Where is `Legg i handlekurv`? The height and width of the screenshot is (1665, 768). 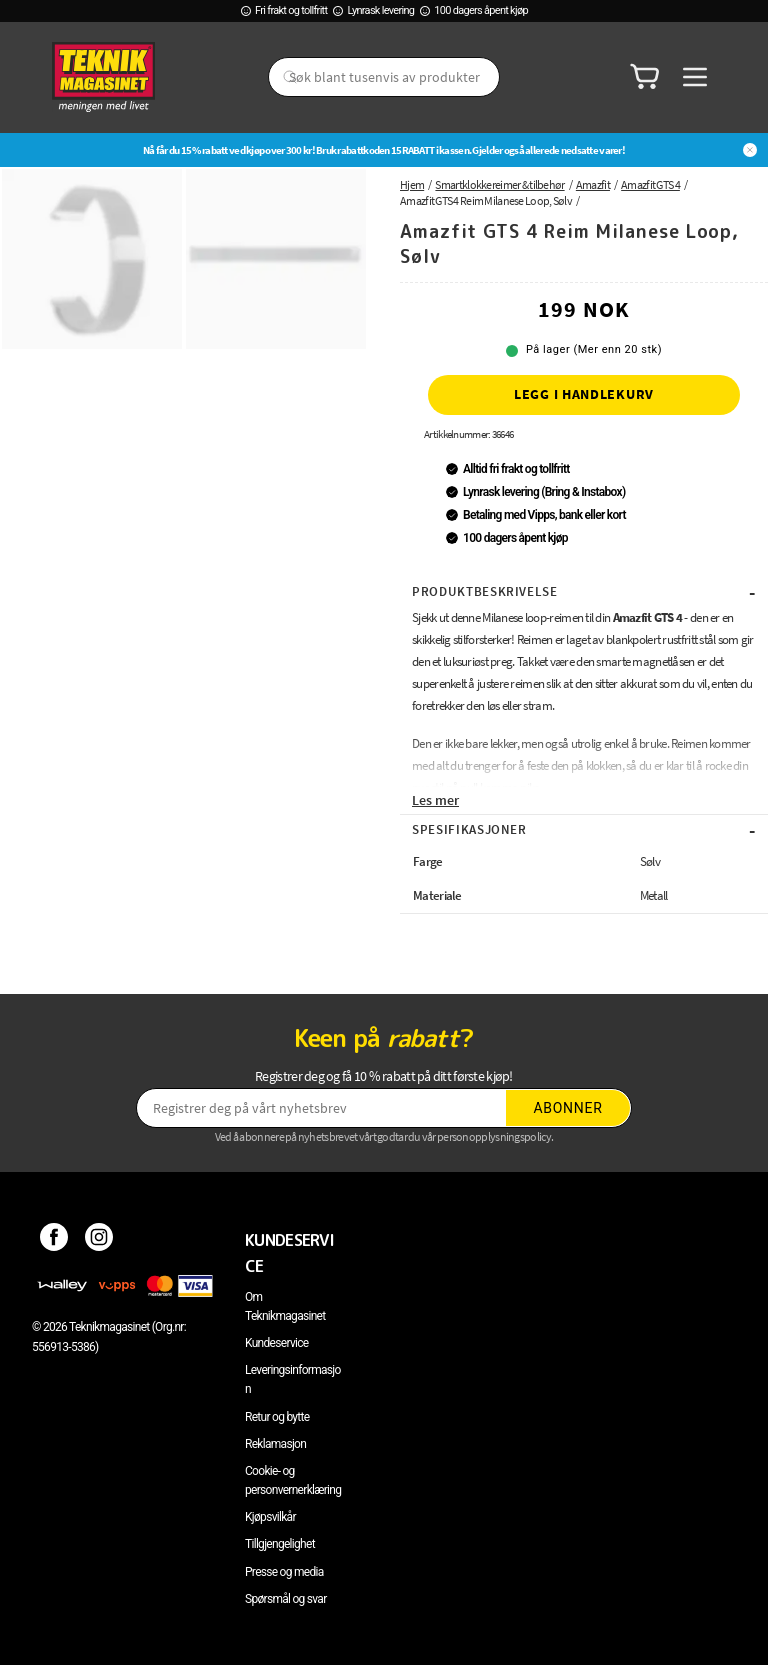 Legg i handlekurv is located at coordinates (584, 394).